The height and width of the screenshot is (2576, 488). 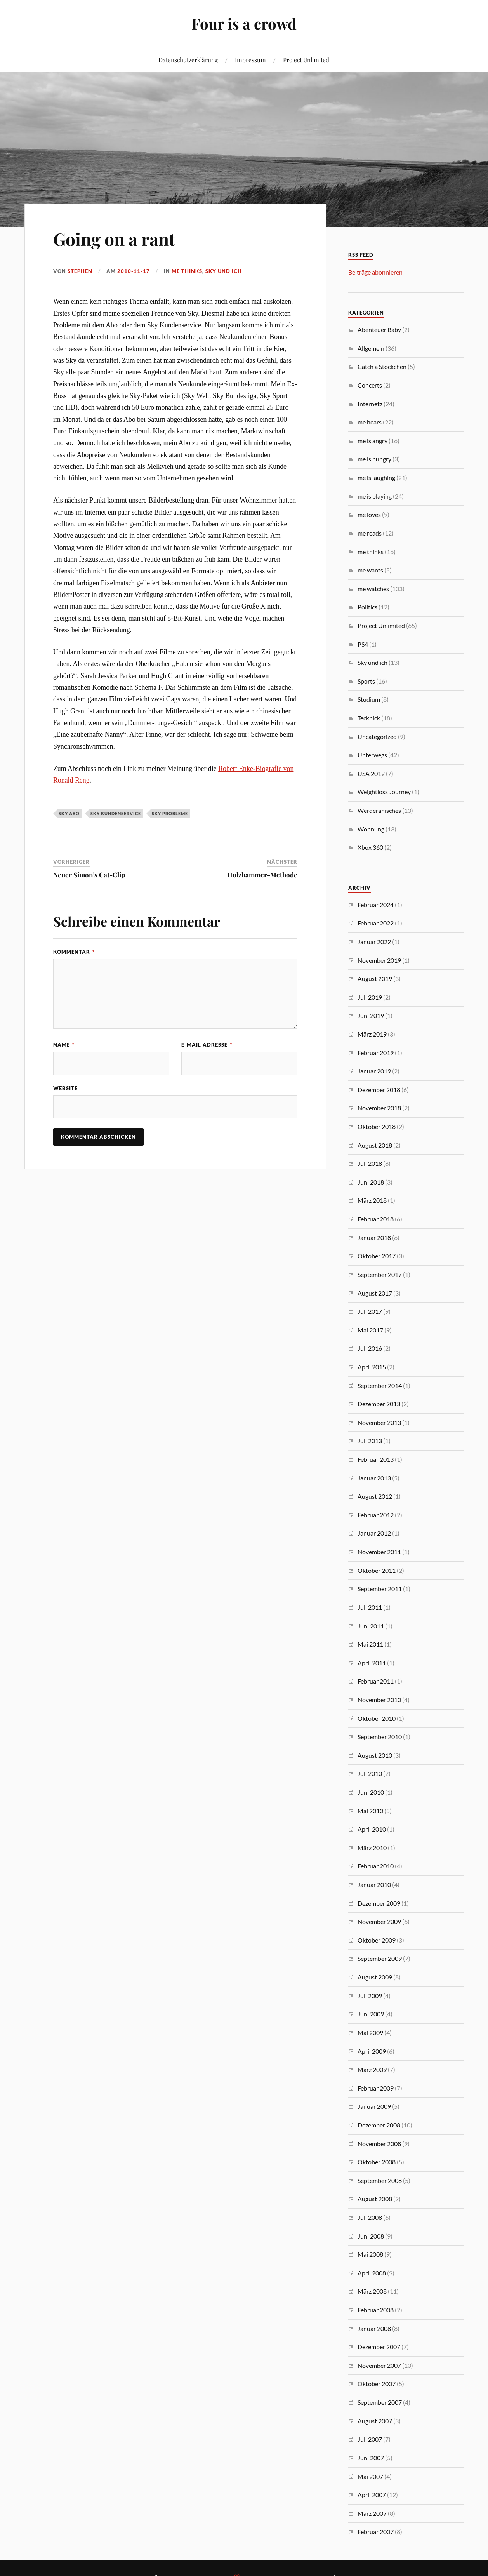 What do you see at coordinates (371, 1015) in the screenshot?
I see `Juni 2019` at bounding box center [371, 1015].